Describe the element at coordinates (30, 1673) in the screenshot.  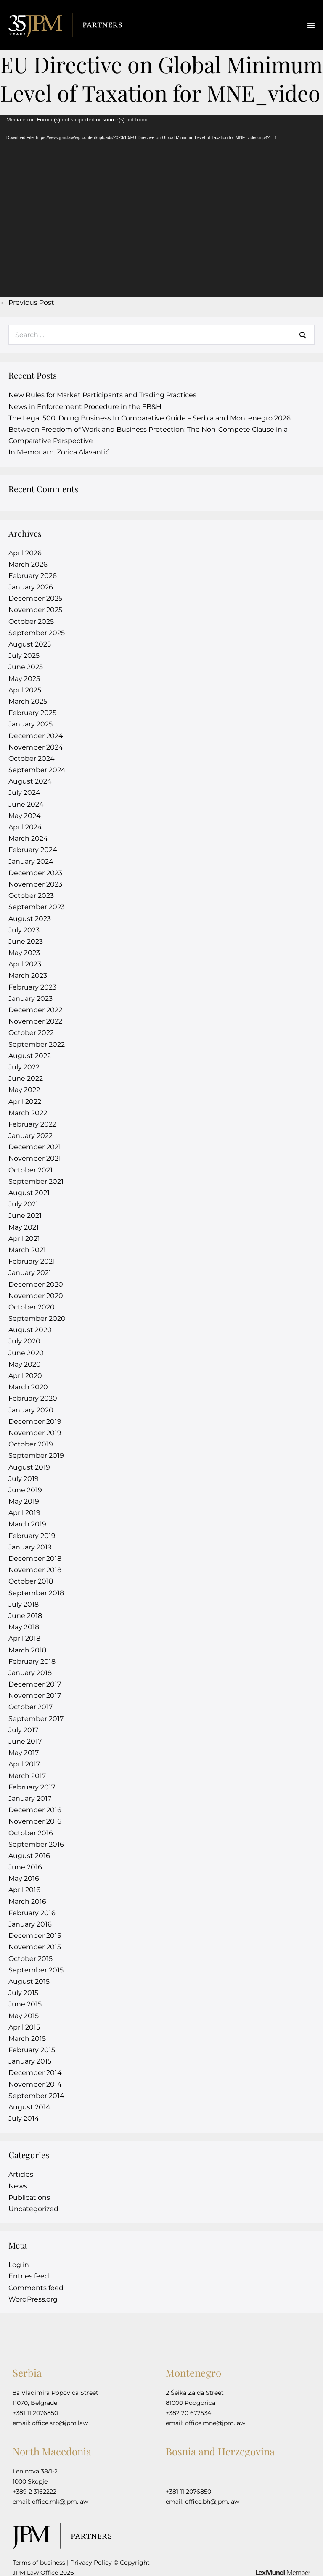
I see `January 2018` at that location.